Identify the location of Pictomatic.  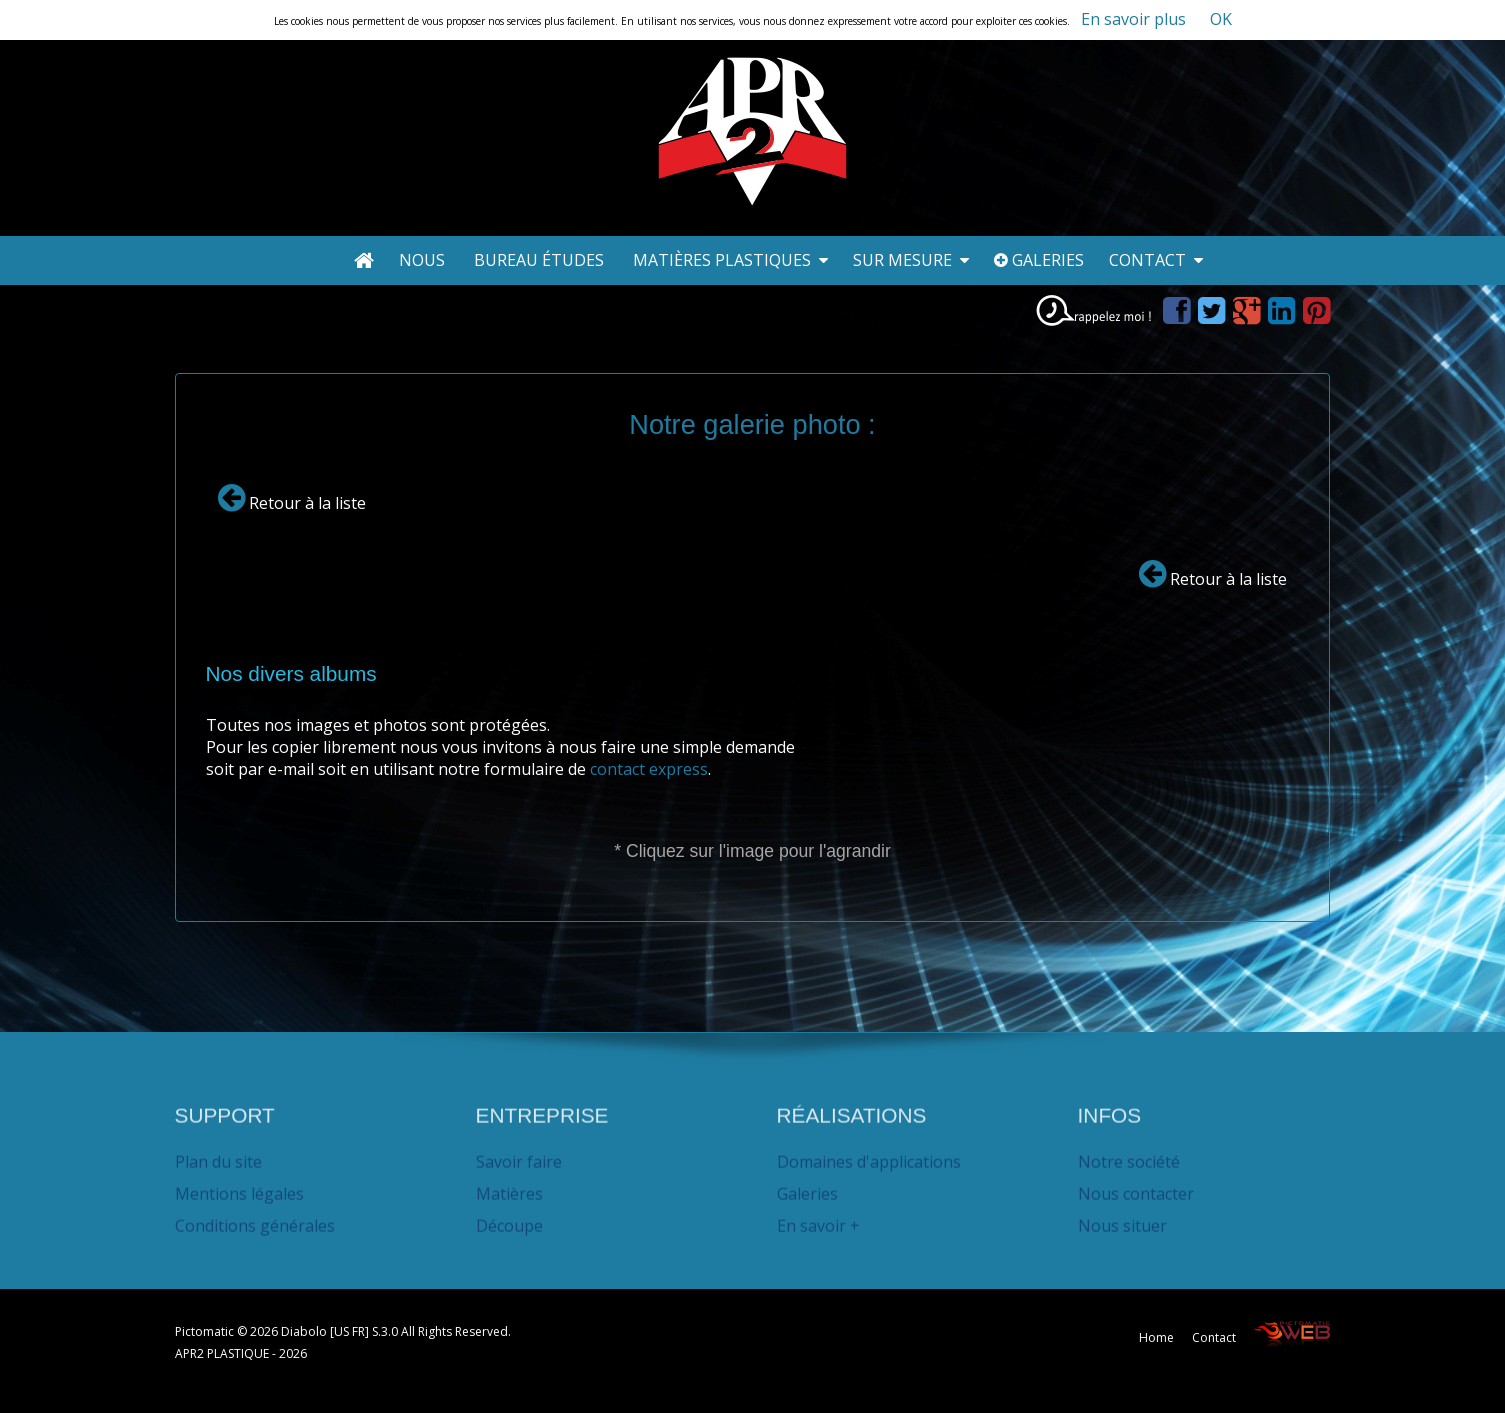
(206, 1331).